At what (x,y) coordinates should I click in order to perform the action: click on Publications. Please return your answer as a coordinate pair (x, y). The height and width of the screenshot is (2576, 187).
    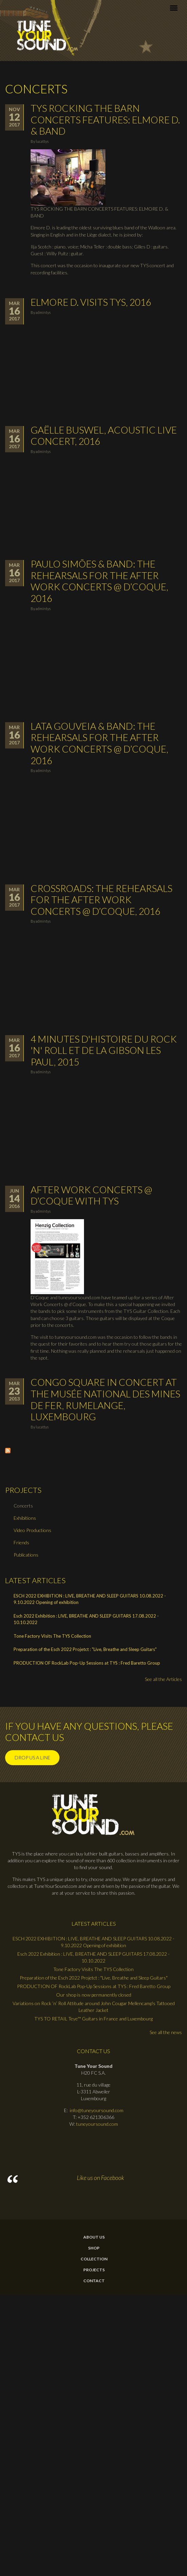
    Looking at the image, I should click on (26, 1555).